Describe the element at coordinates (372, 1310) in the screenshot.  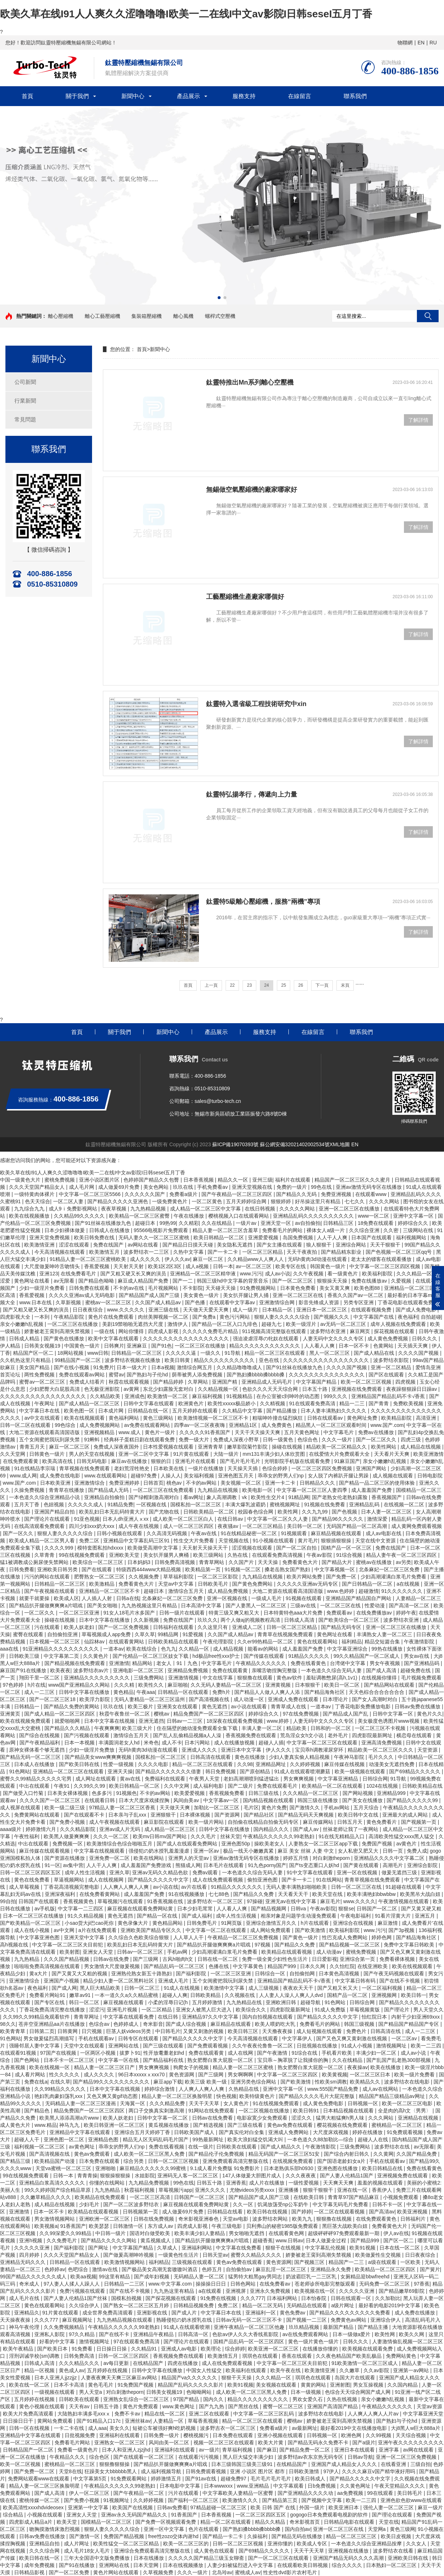
I see `在线观看视频免费` at that location.